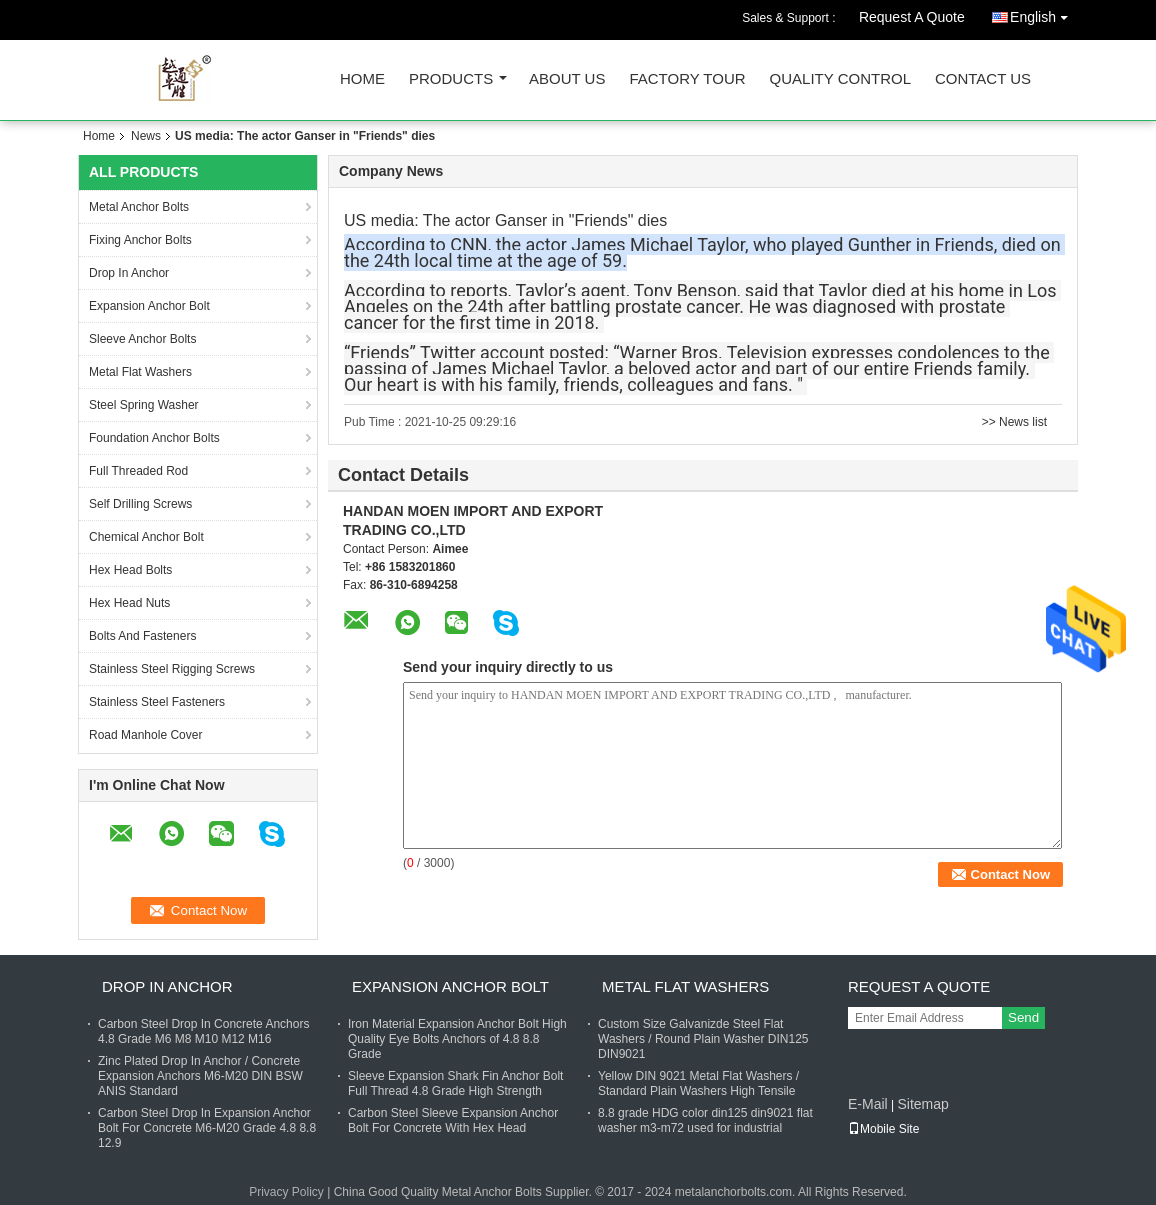 The width and height of the screenshot is (1156, 1205). Describe the element at coordinates (146, 537) in the screenshot. I see `Chemical Anchor Bolt` at that location.